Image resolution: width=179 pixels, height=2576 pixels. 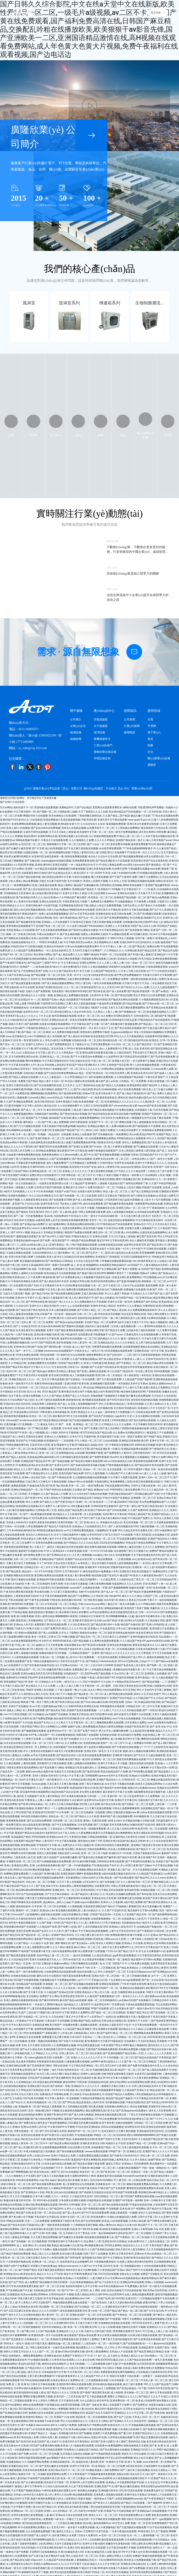 What do you see at coordinates (17, 2384) in the screenshot?
I see `免费 成 人 黄 色 网 站` at bounding box center [17, 2384].